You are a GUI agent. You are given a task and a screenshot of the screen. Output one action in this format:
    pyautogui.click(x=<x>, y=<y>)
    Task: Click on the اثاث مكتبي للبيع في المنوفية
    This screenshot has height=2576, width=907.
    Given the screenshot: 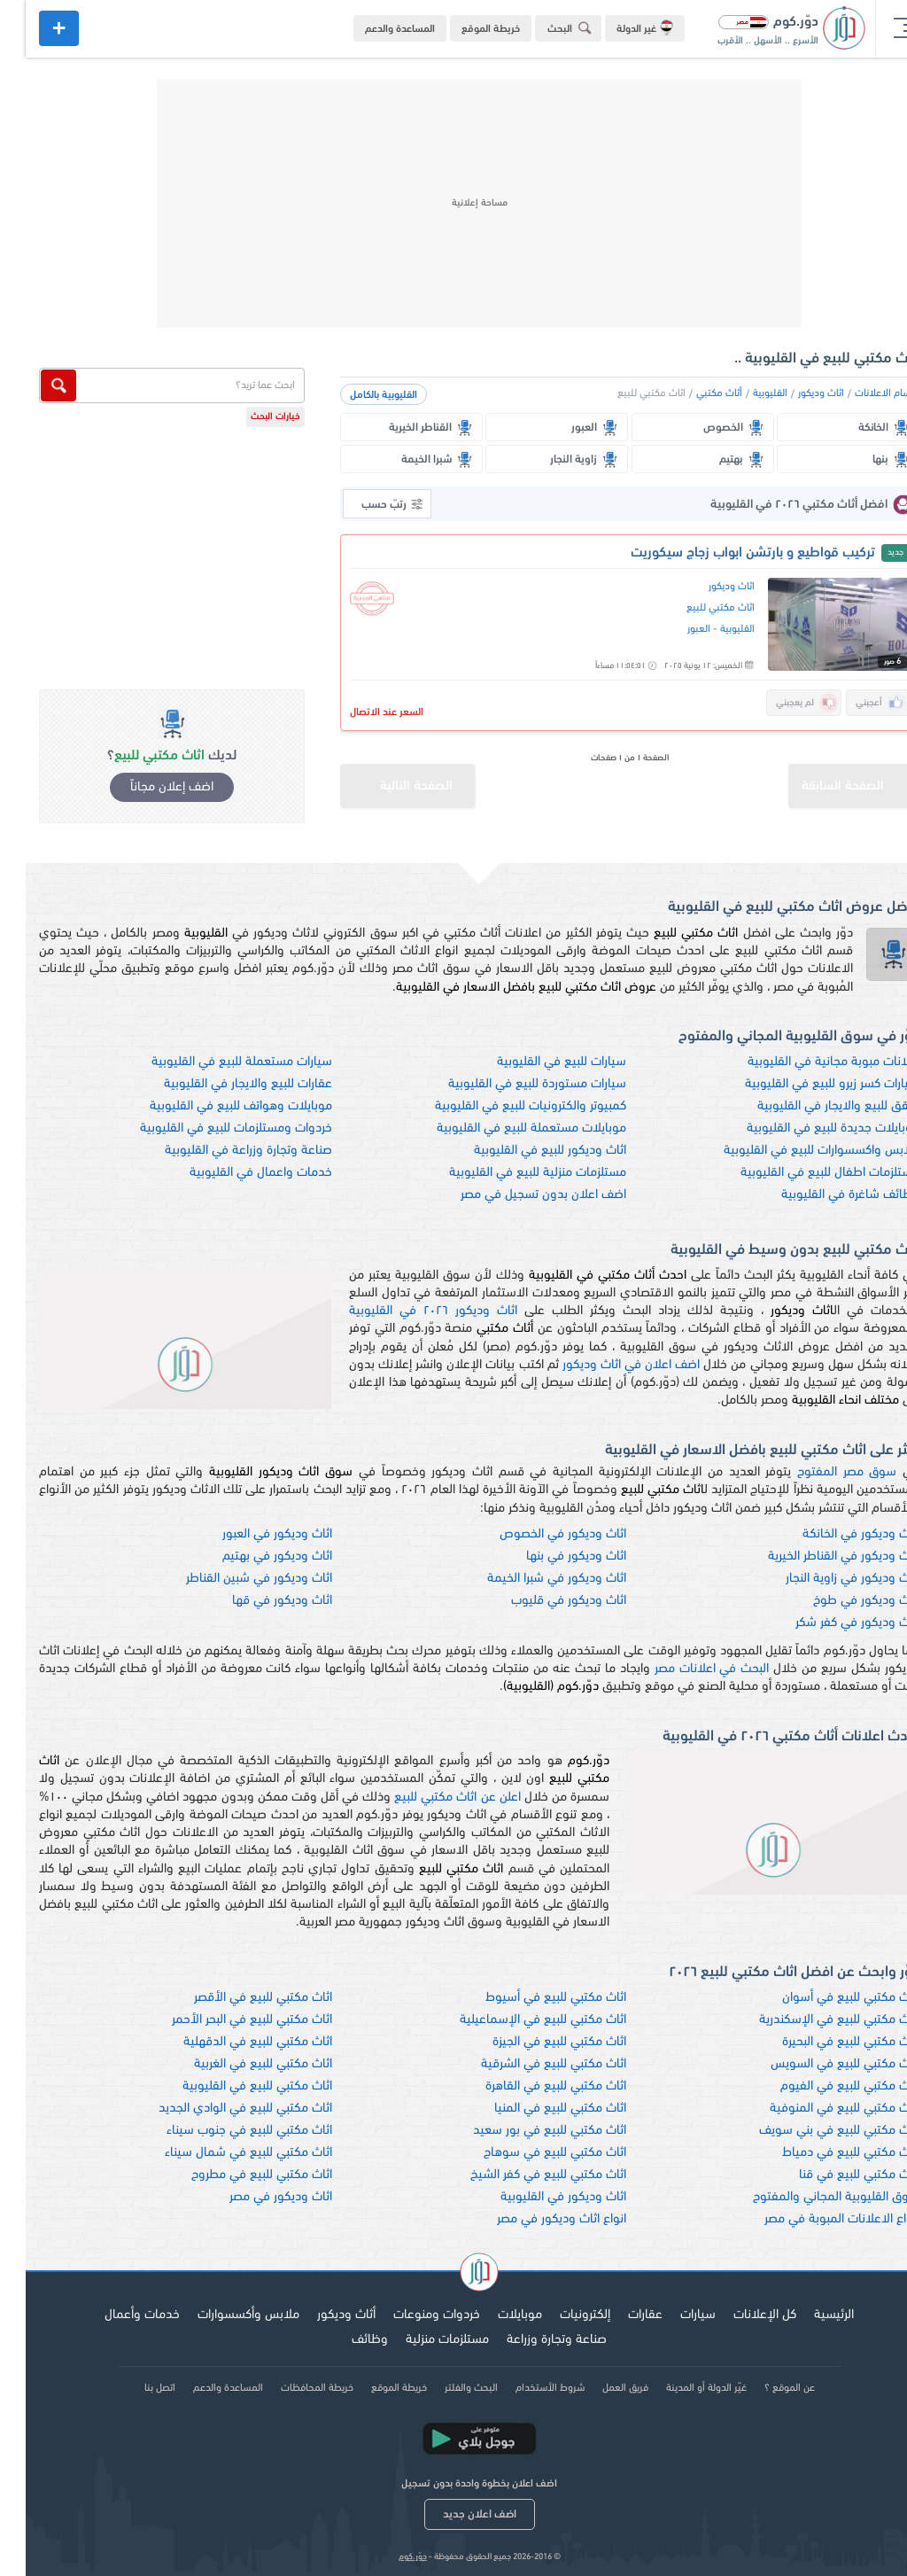 What is the action you would take?
    pyautogui.click(x=819, y=2108)
    